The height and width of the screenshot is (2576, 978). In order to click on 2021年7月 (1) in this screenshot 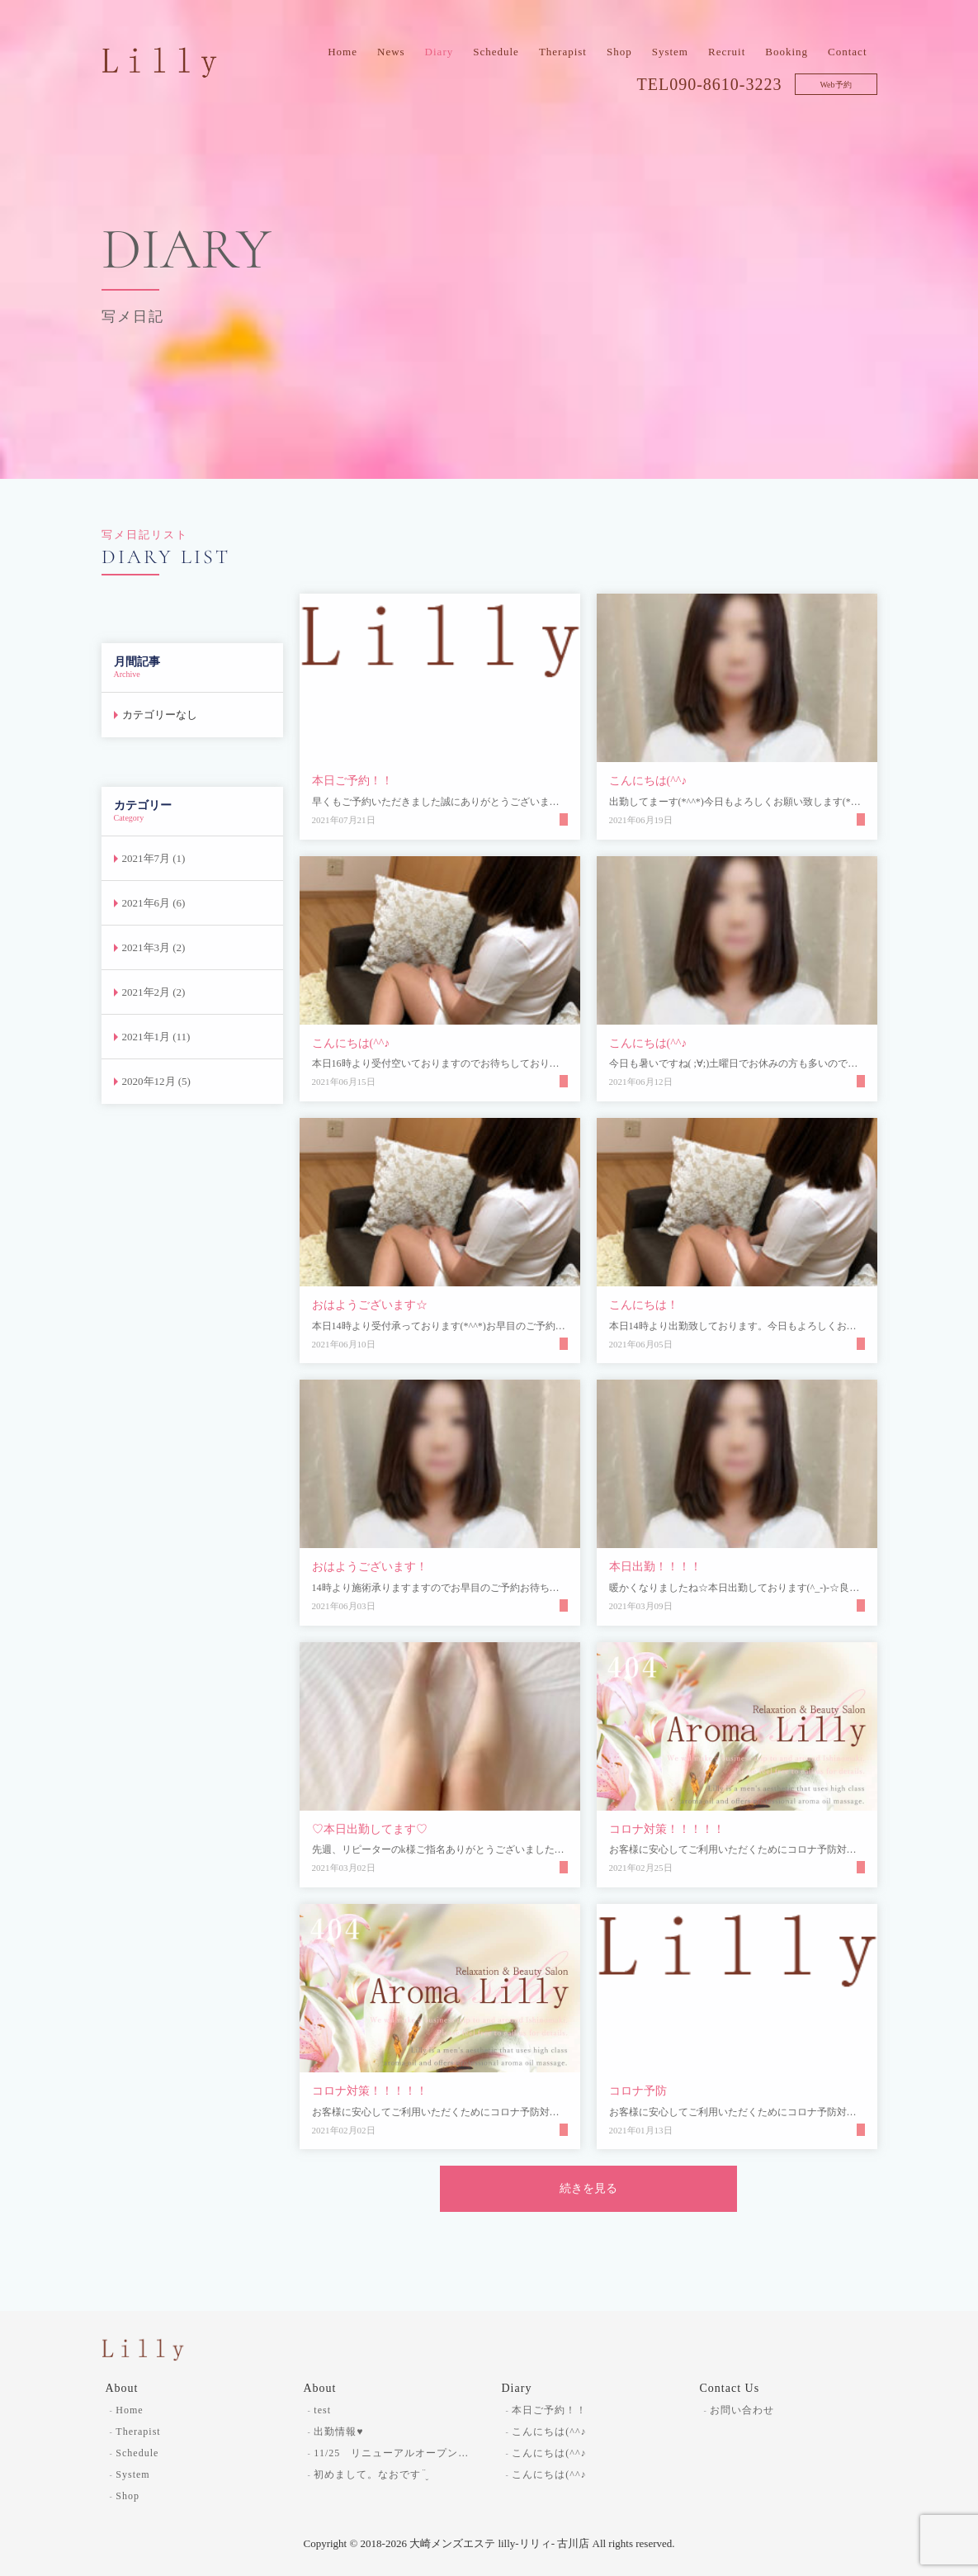, I will do `click(154, 858)`.